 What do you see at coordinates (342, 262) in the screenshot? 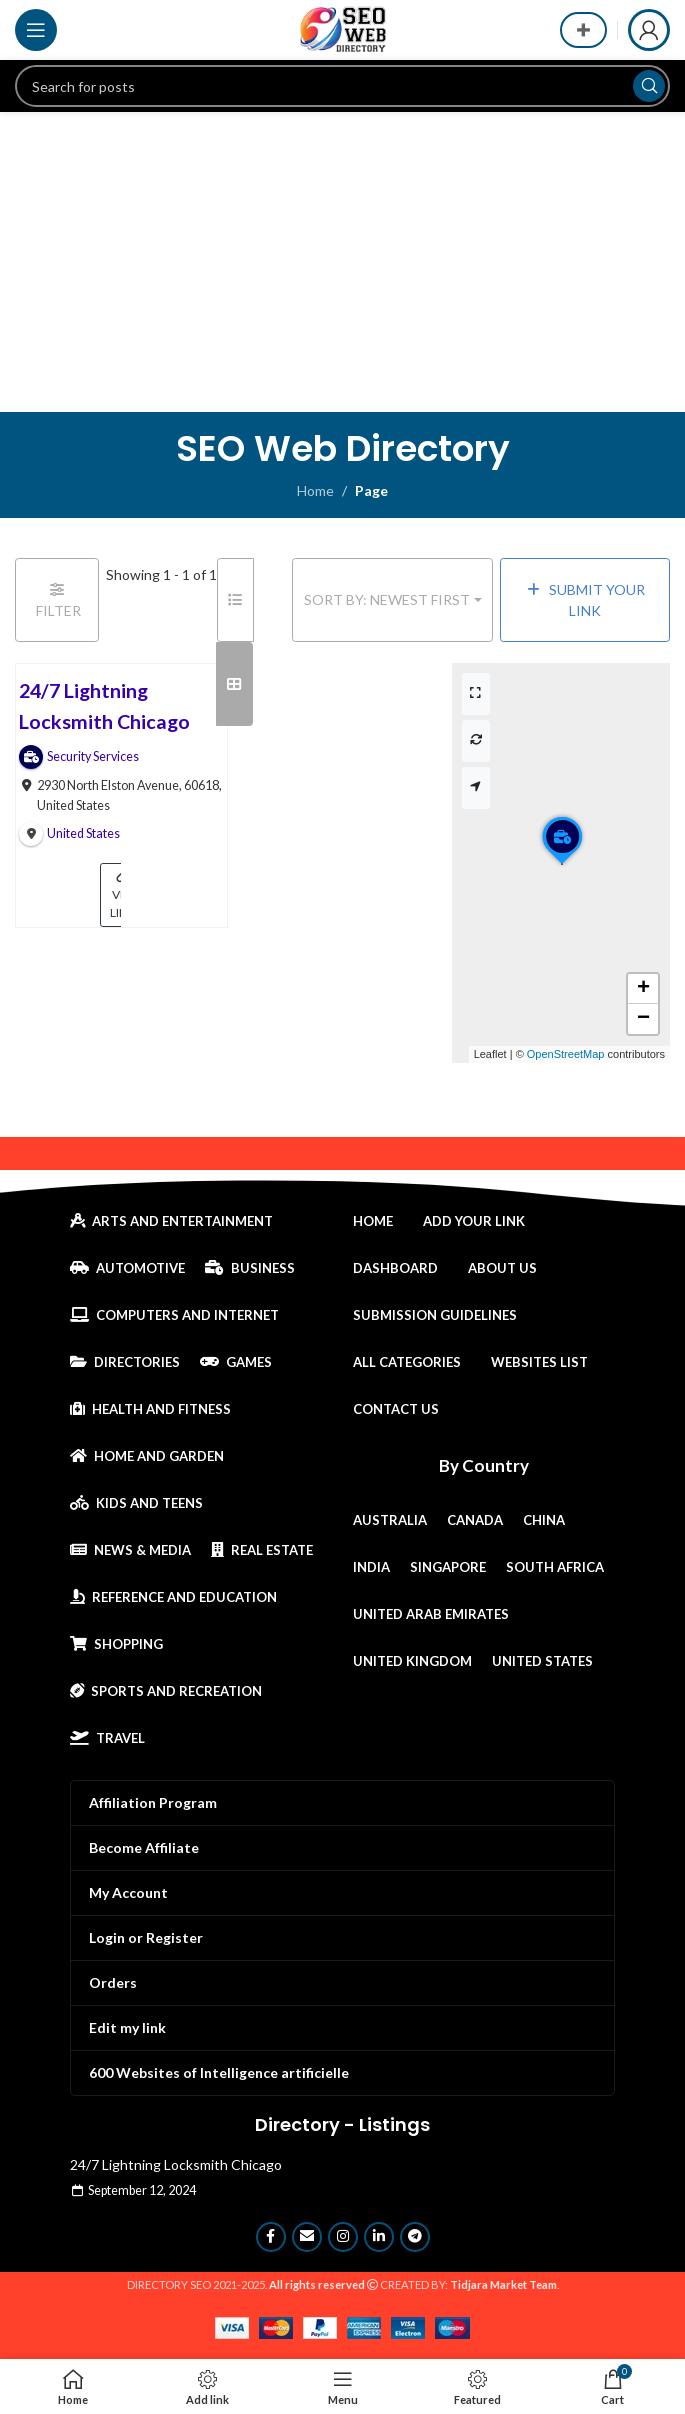
I see `[Advertisement]` at bounding box center [342, 262].